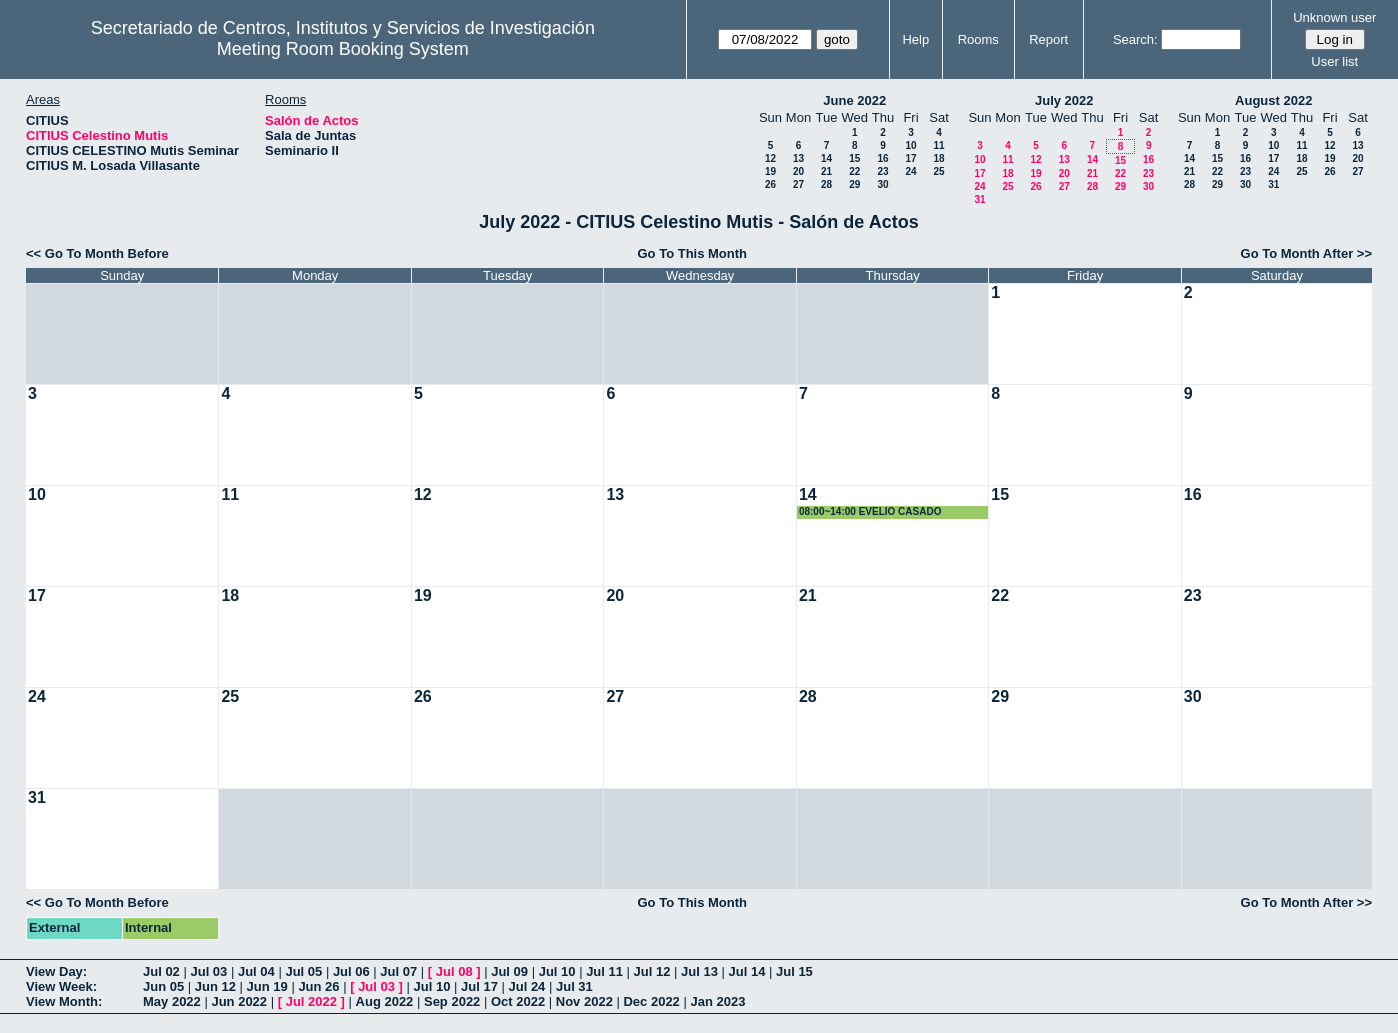 This screenshot has height=1033, width=1398. I want to click on Jul 2022, so click(311, 1001).